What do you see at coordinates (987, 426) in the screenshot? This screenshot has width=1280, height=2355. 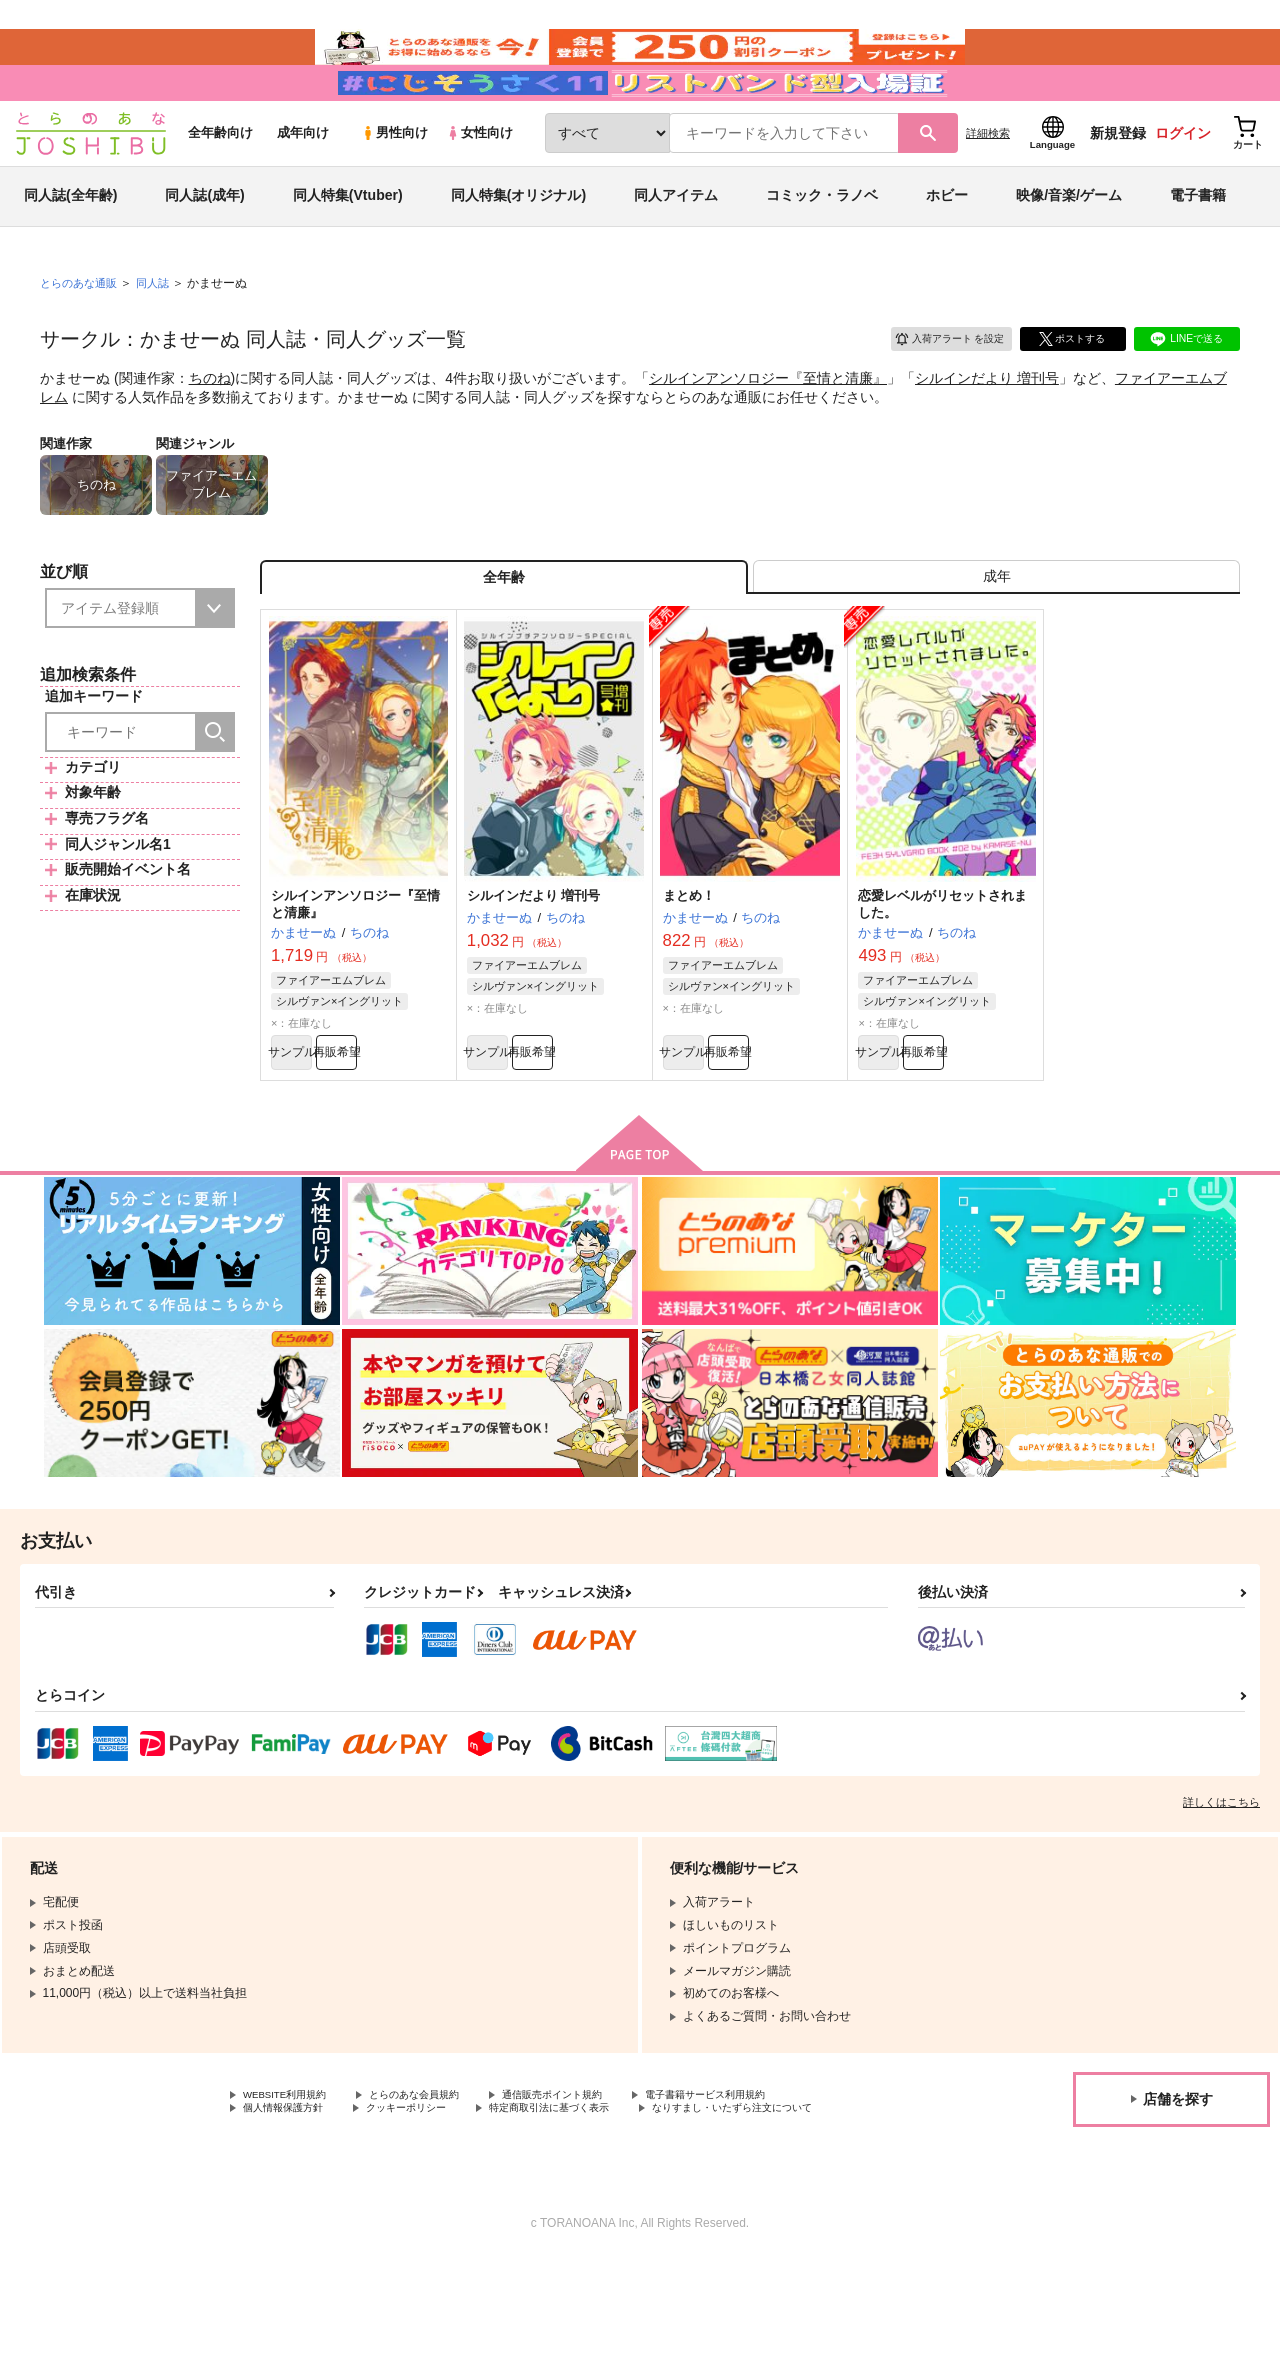 I see `シルインだより 増刊号` at bounding box center [987, 426].